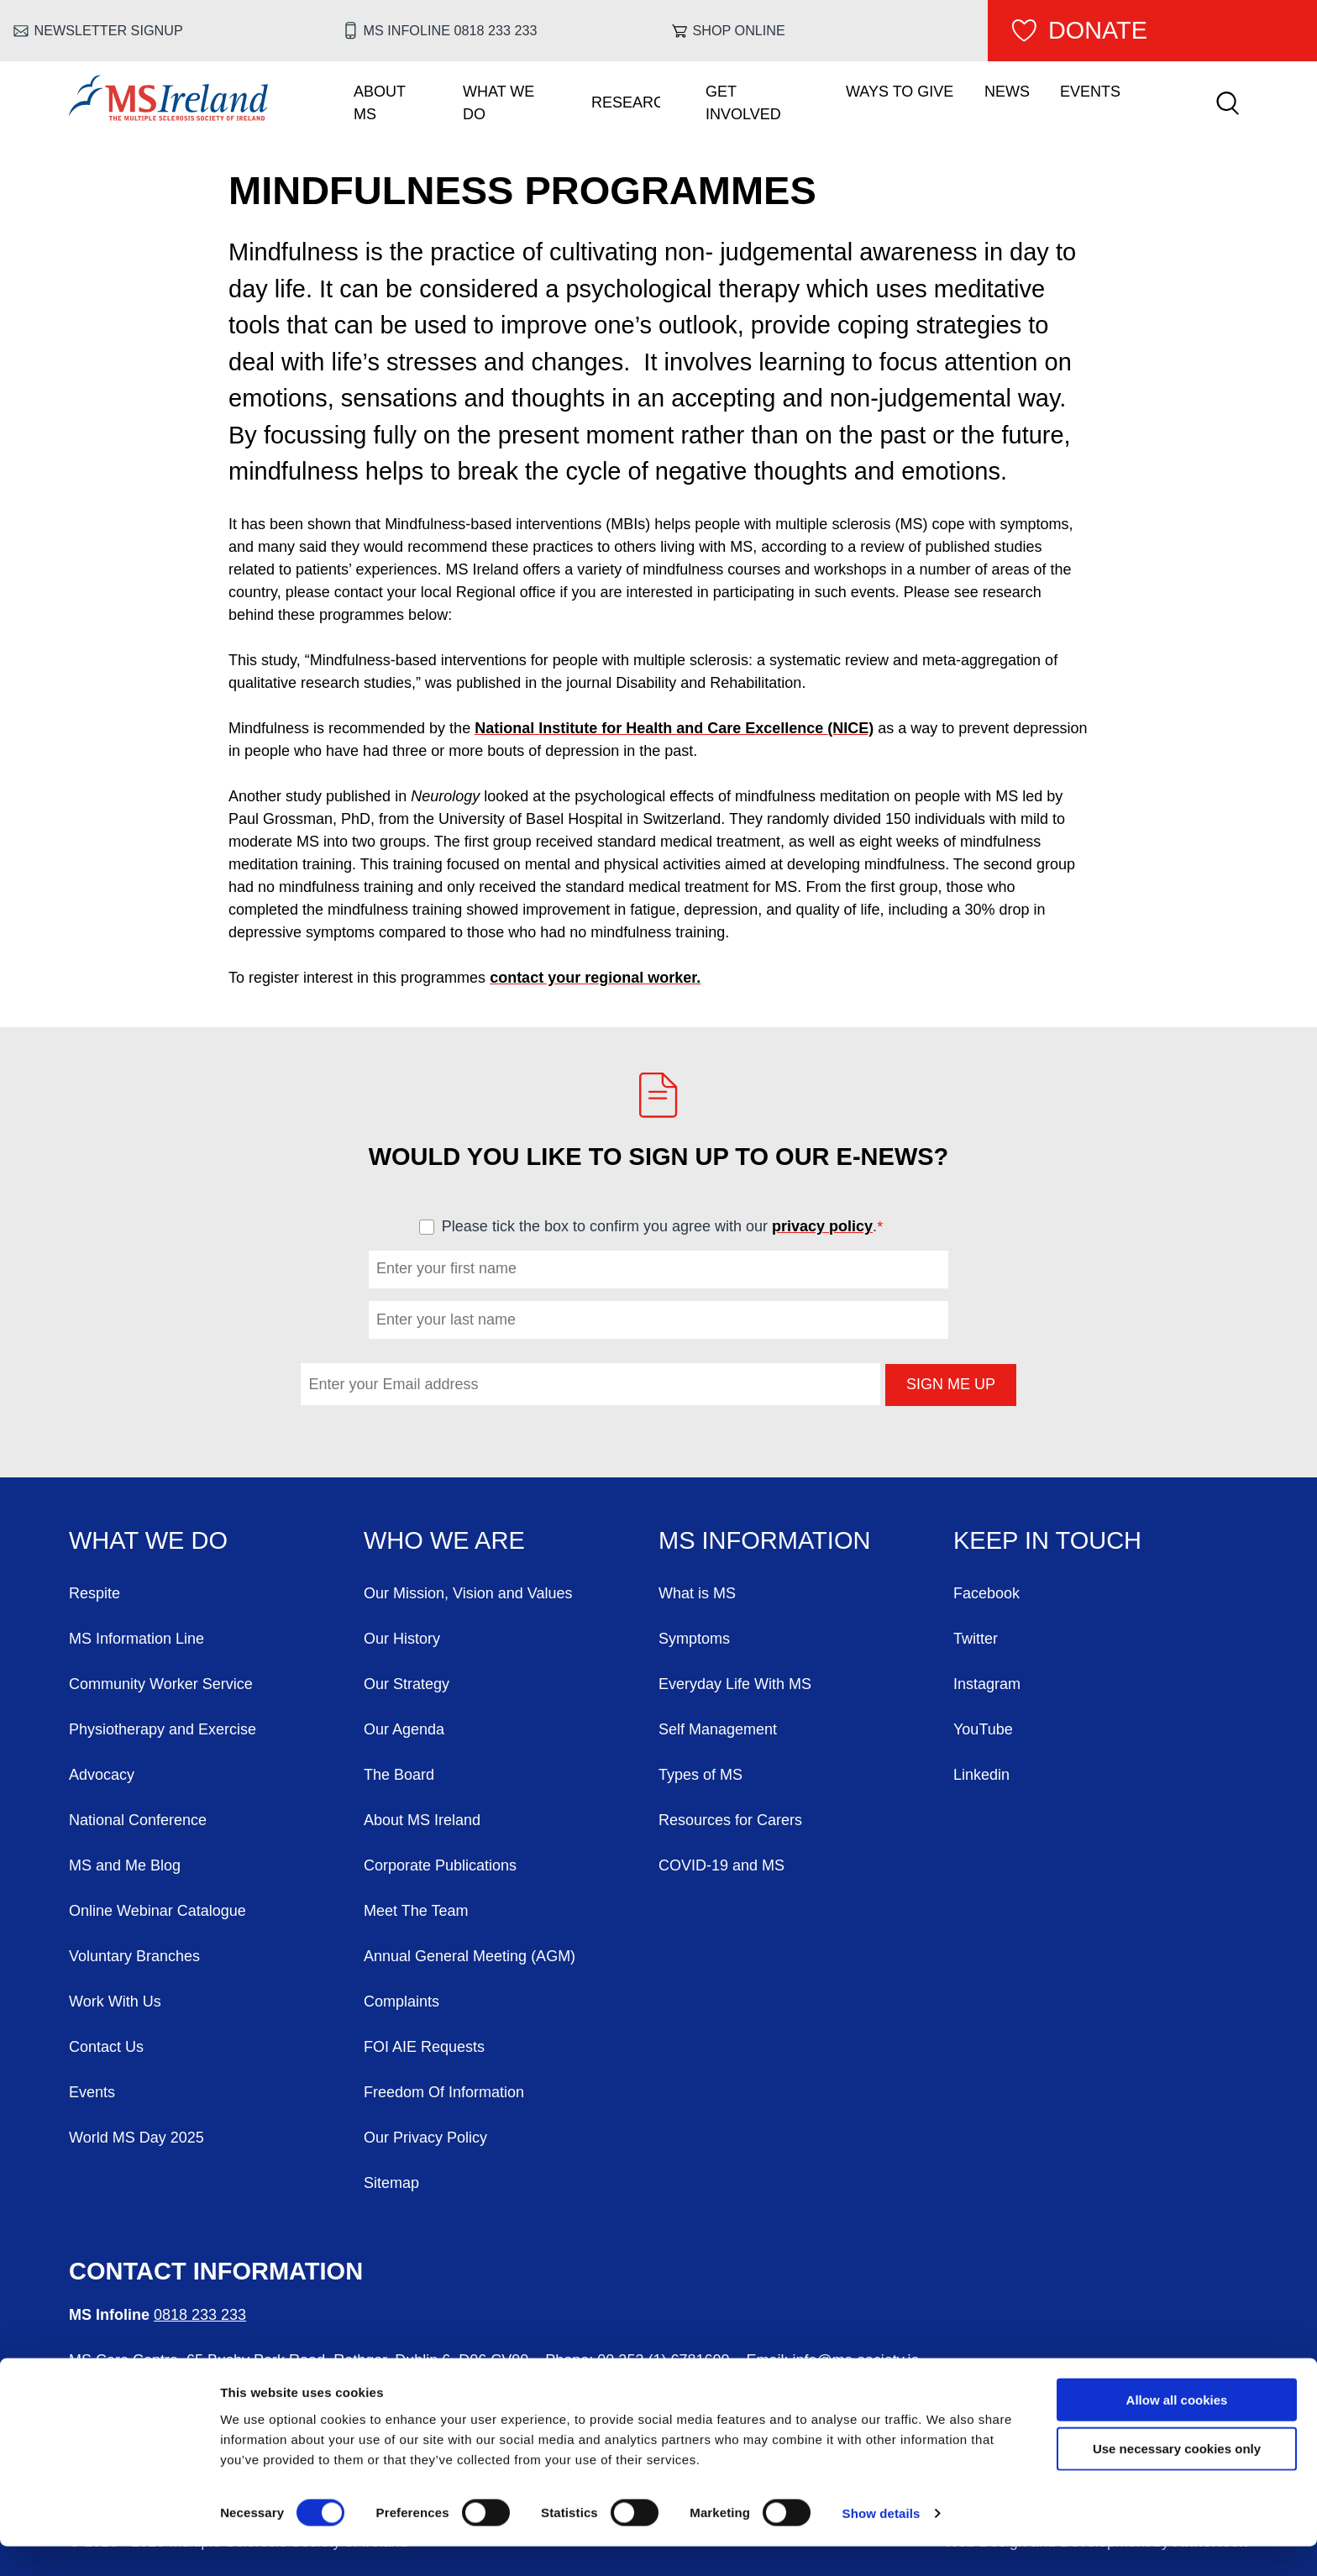  I want to click on Sitemap, so click(391, 2183).